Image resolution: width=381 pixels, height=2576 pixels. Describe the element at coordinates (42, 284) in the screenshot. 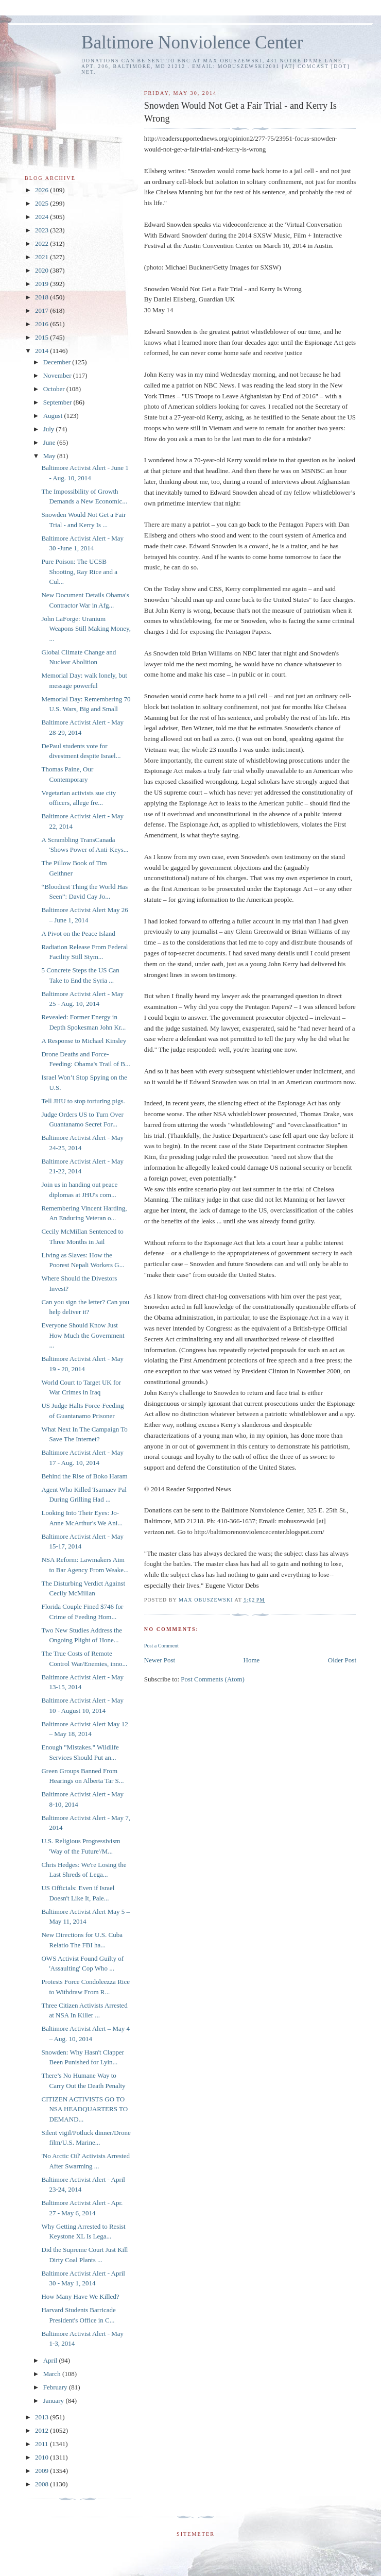

I see `2019` at that location.